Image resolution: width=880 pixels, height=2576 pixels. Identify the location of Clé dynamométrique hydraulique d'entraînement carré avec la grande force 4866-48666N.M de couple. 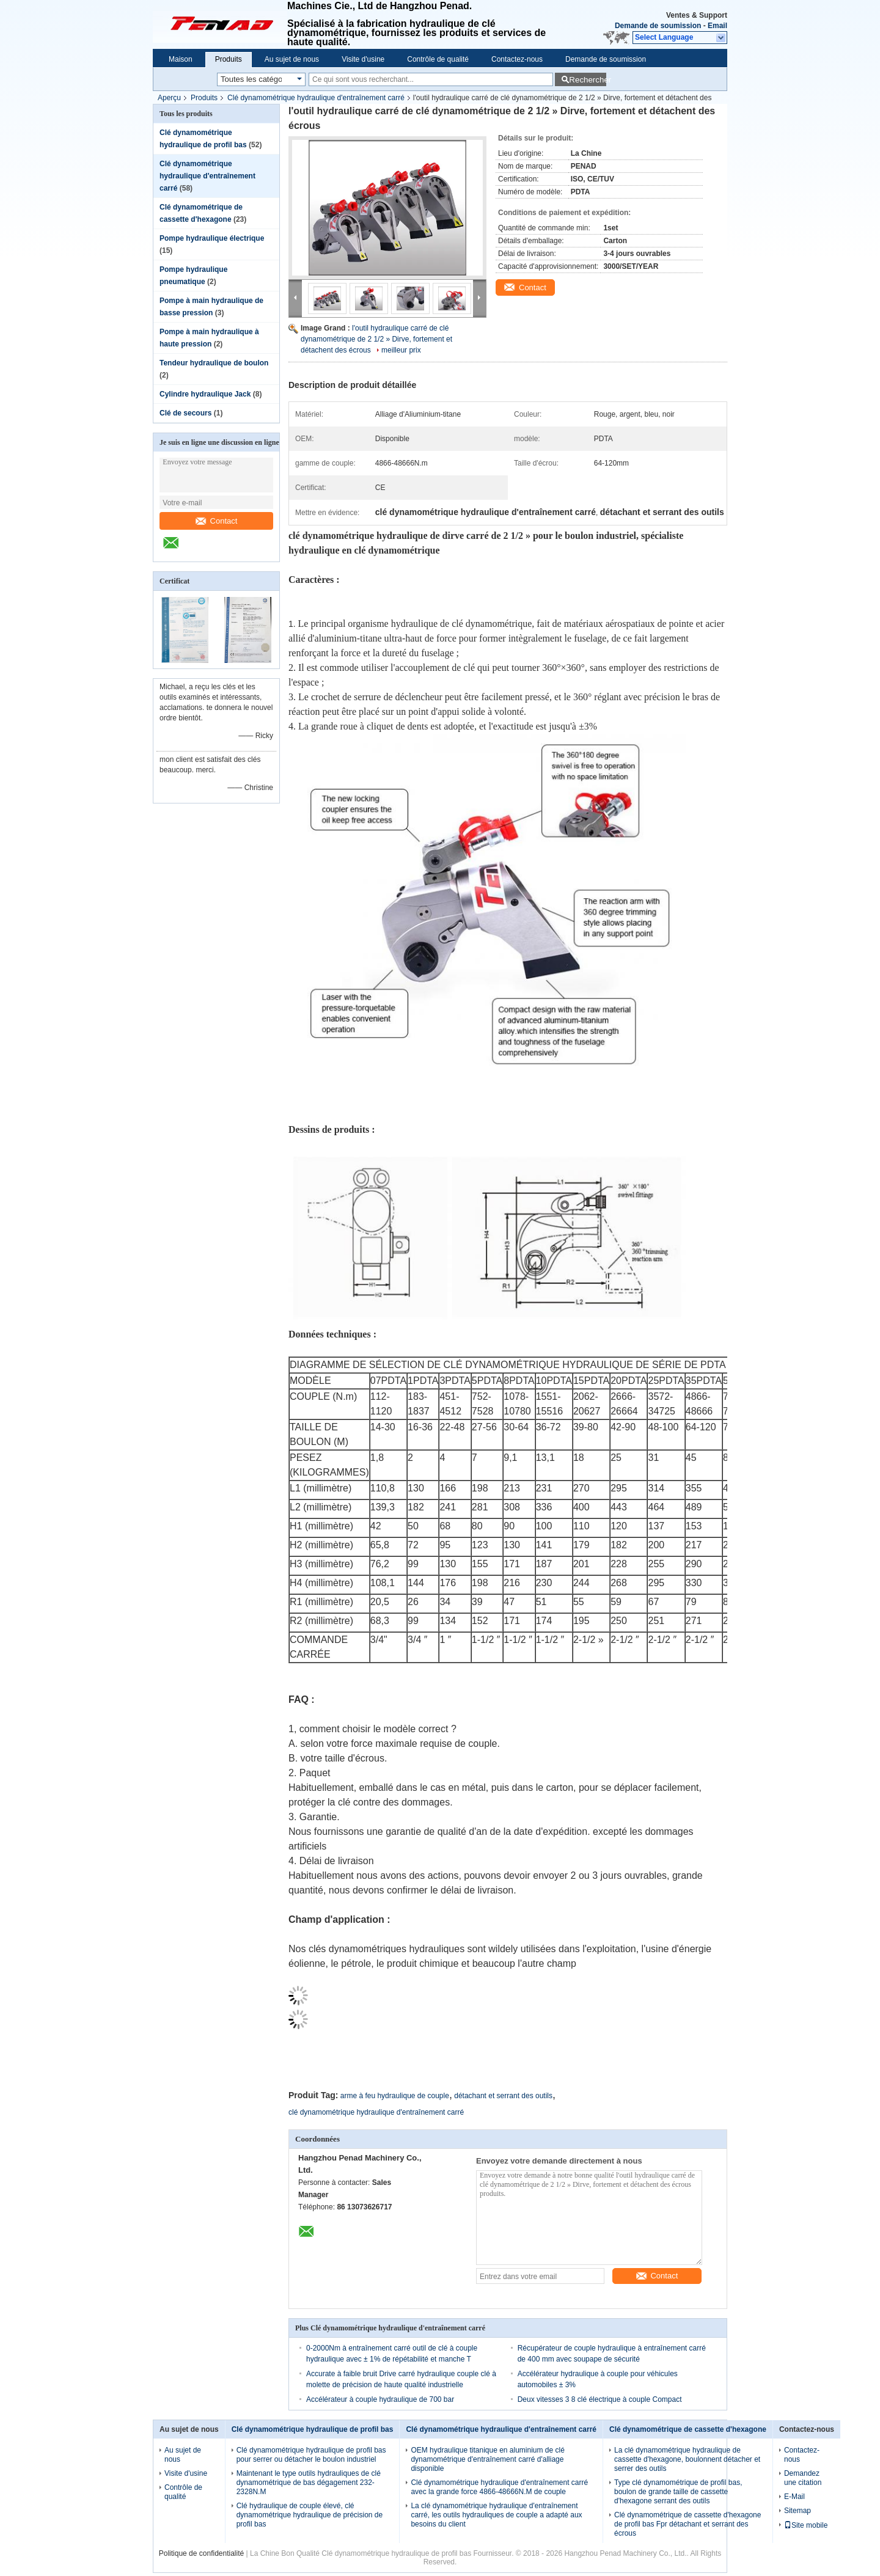
(499, 2487).